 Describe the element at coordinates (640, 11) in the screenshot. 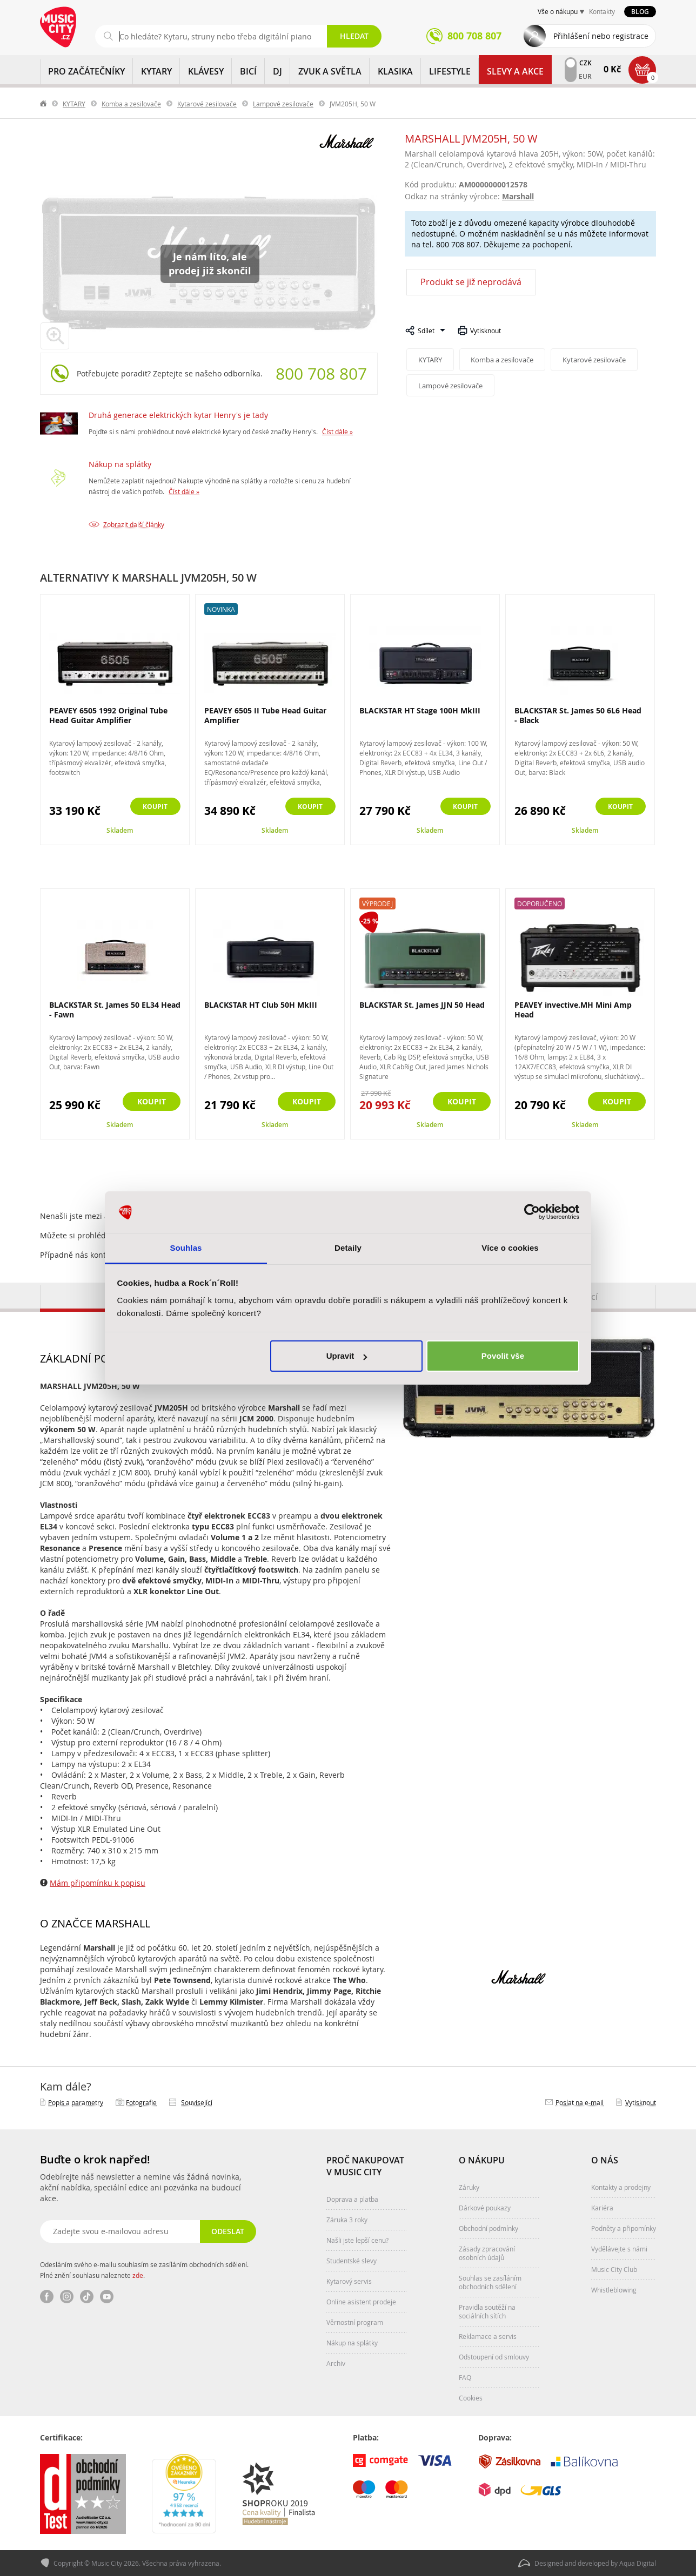

I see `Blog` at that location.